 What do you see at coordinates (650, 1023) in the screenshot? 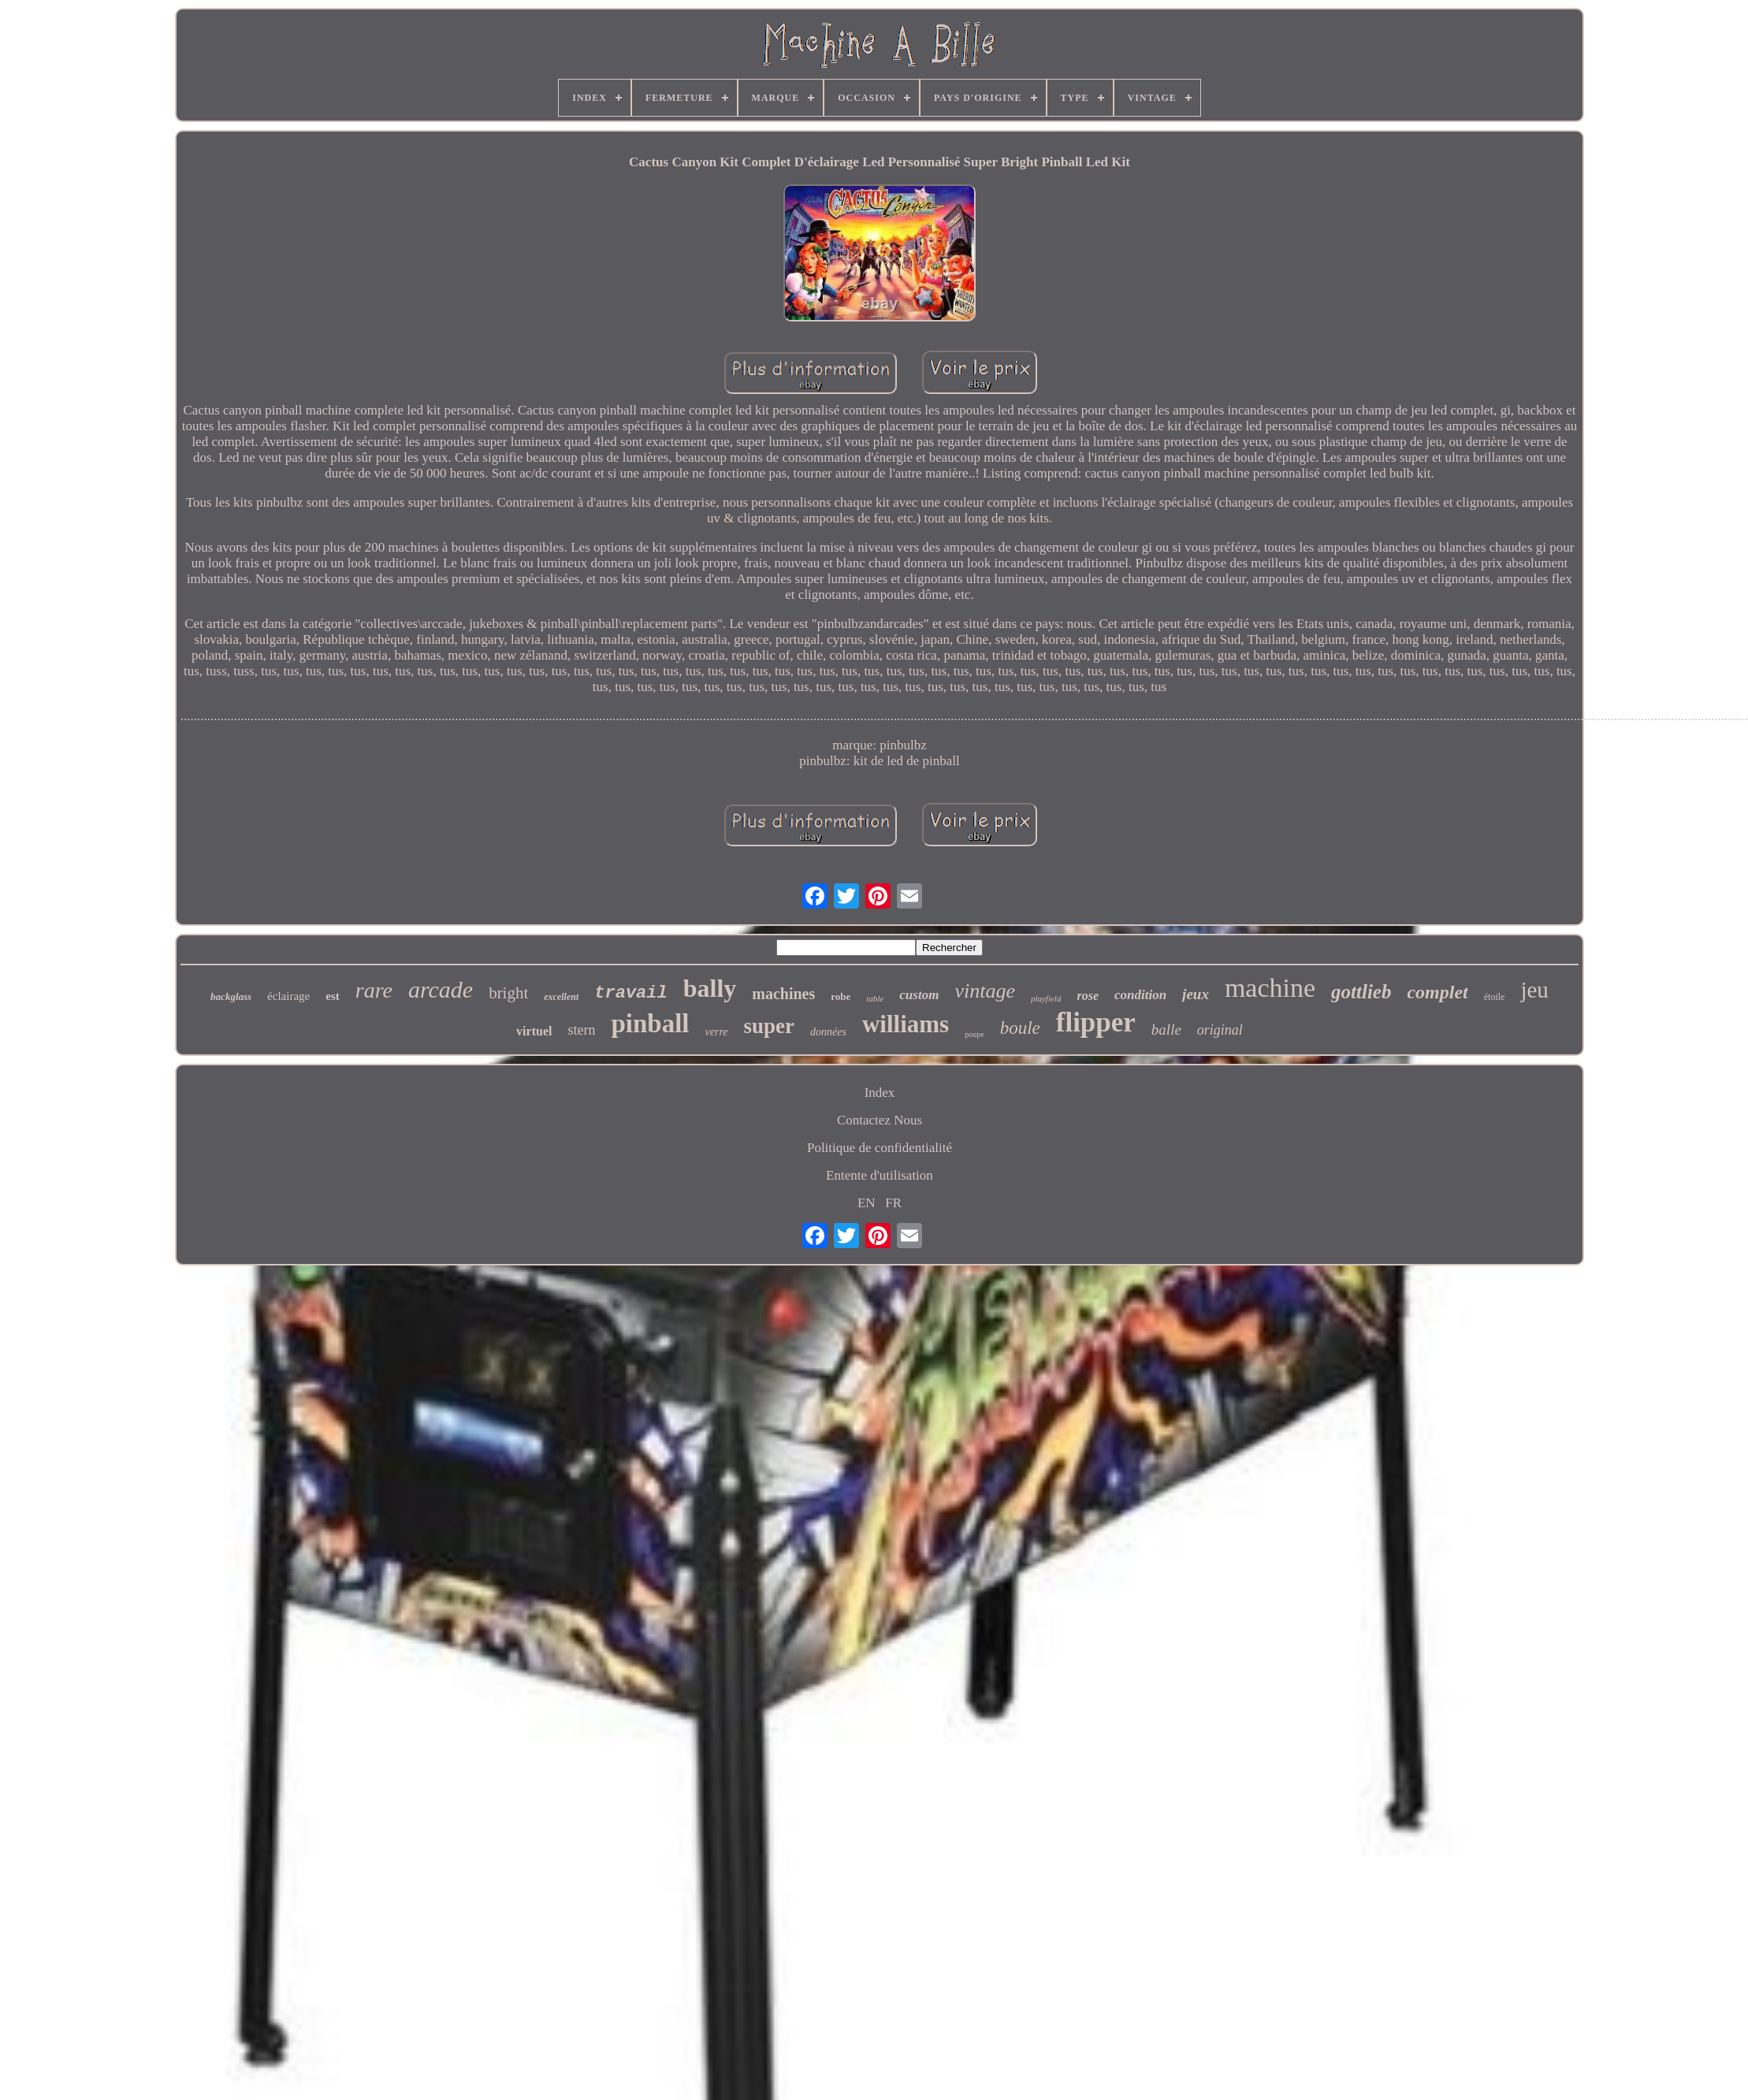
I see `pinball` at bounding box center [650, 1023].